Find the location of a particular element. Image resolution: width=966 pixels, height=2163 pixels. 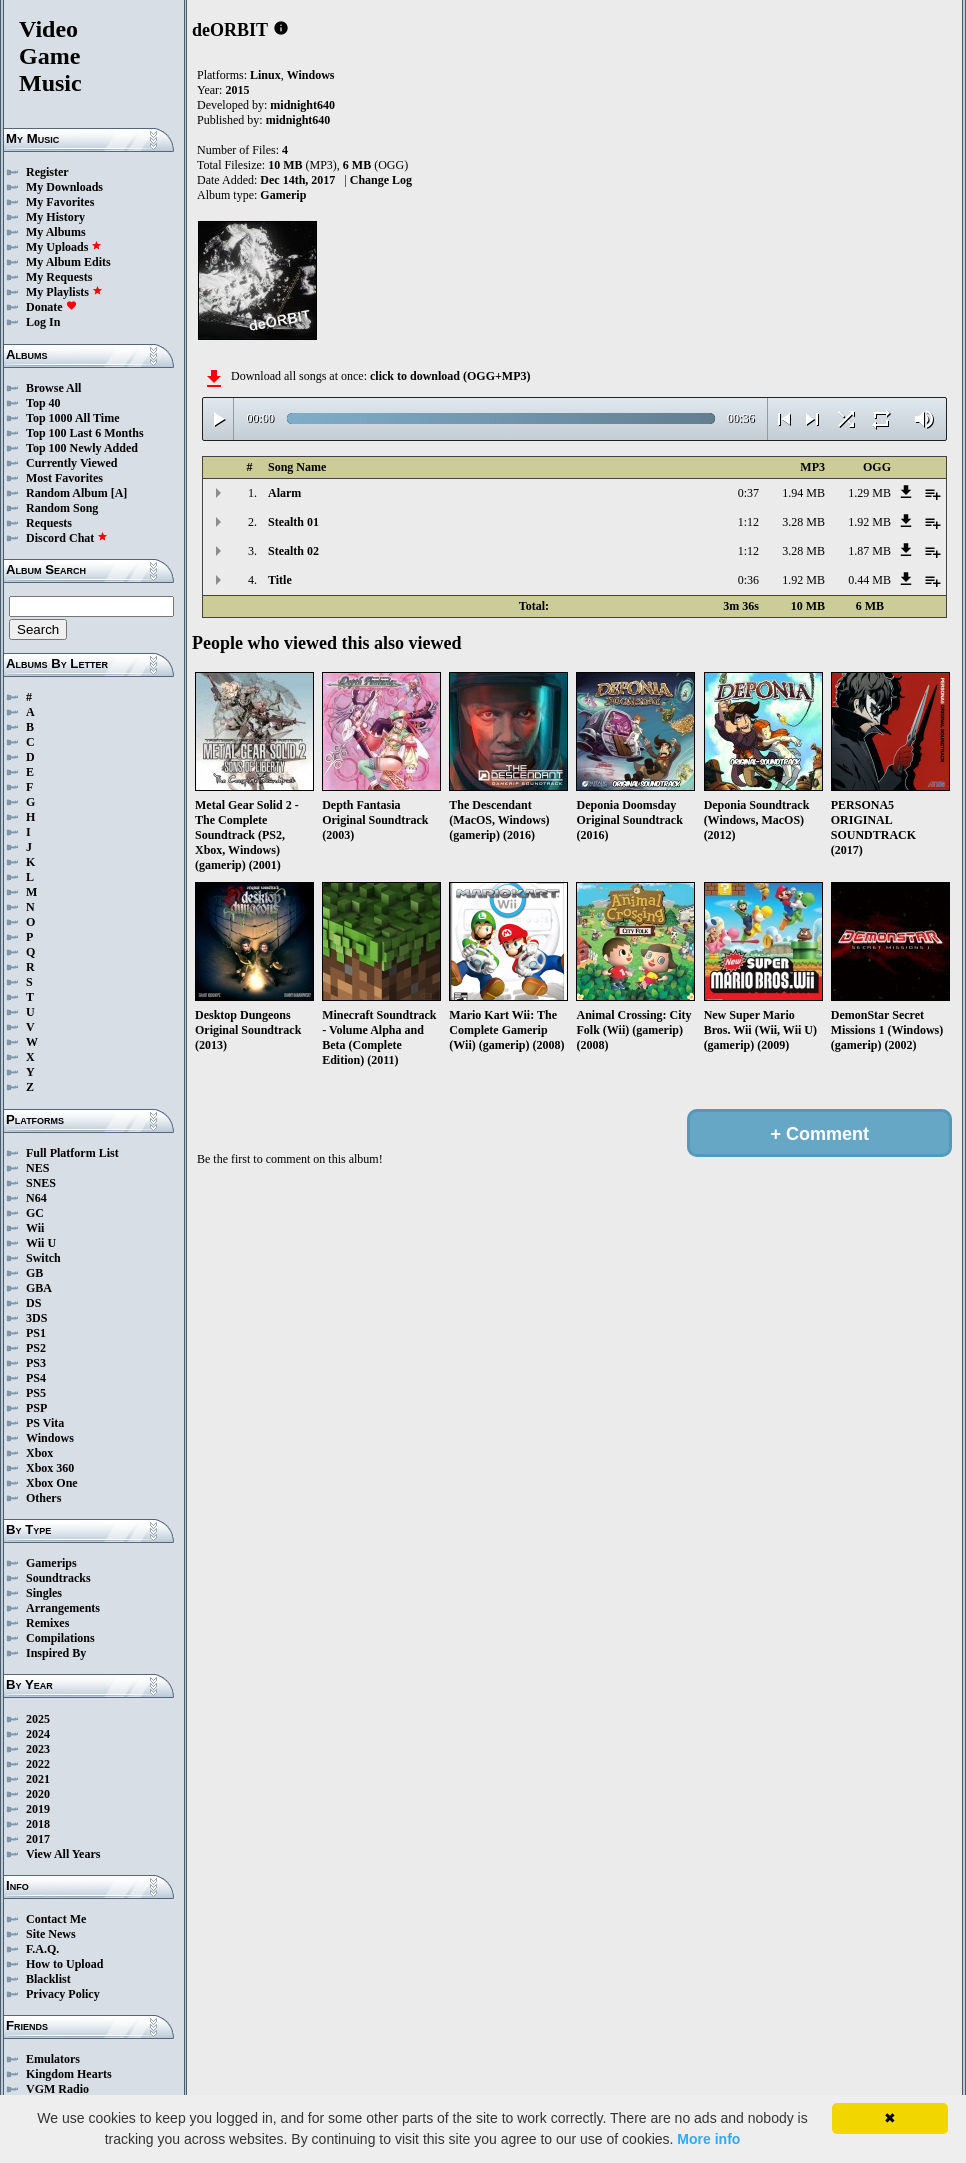

Kingdom Hearts is located at coordinates (69, 2074).